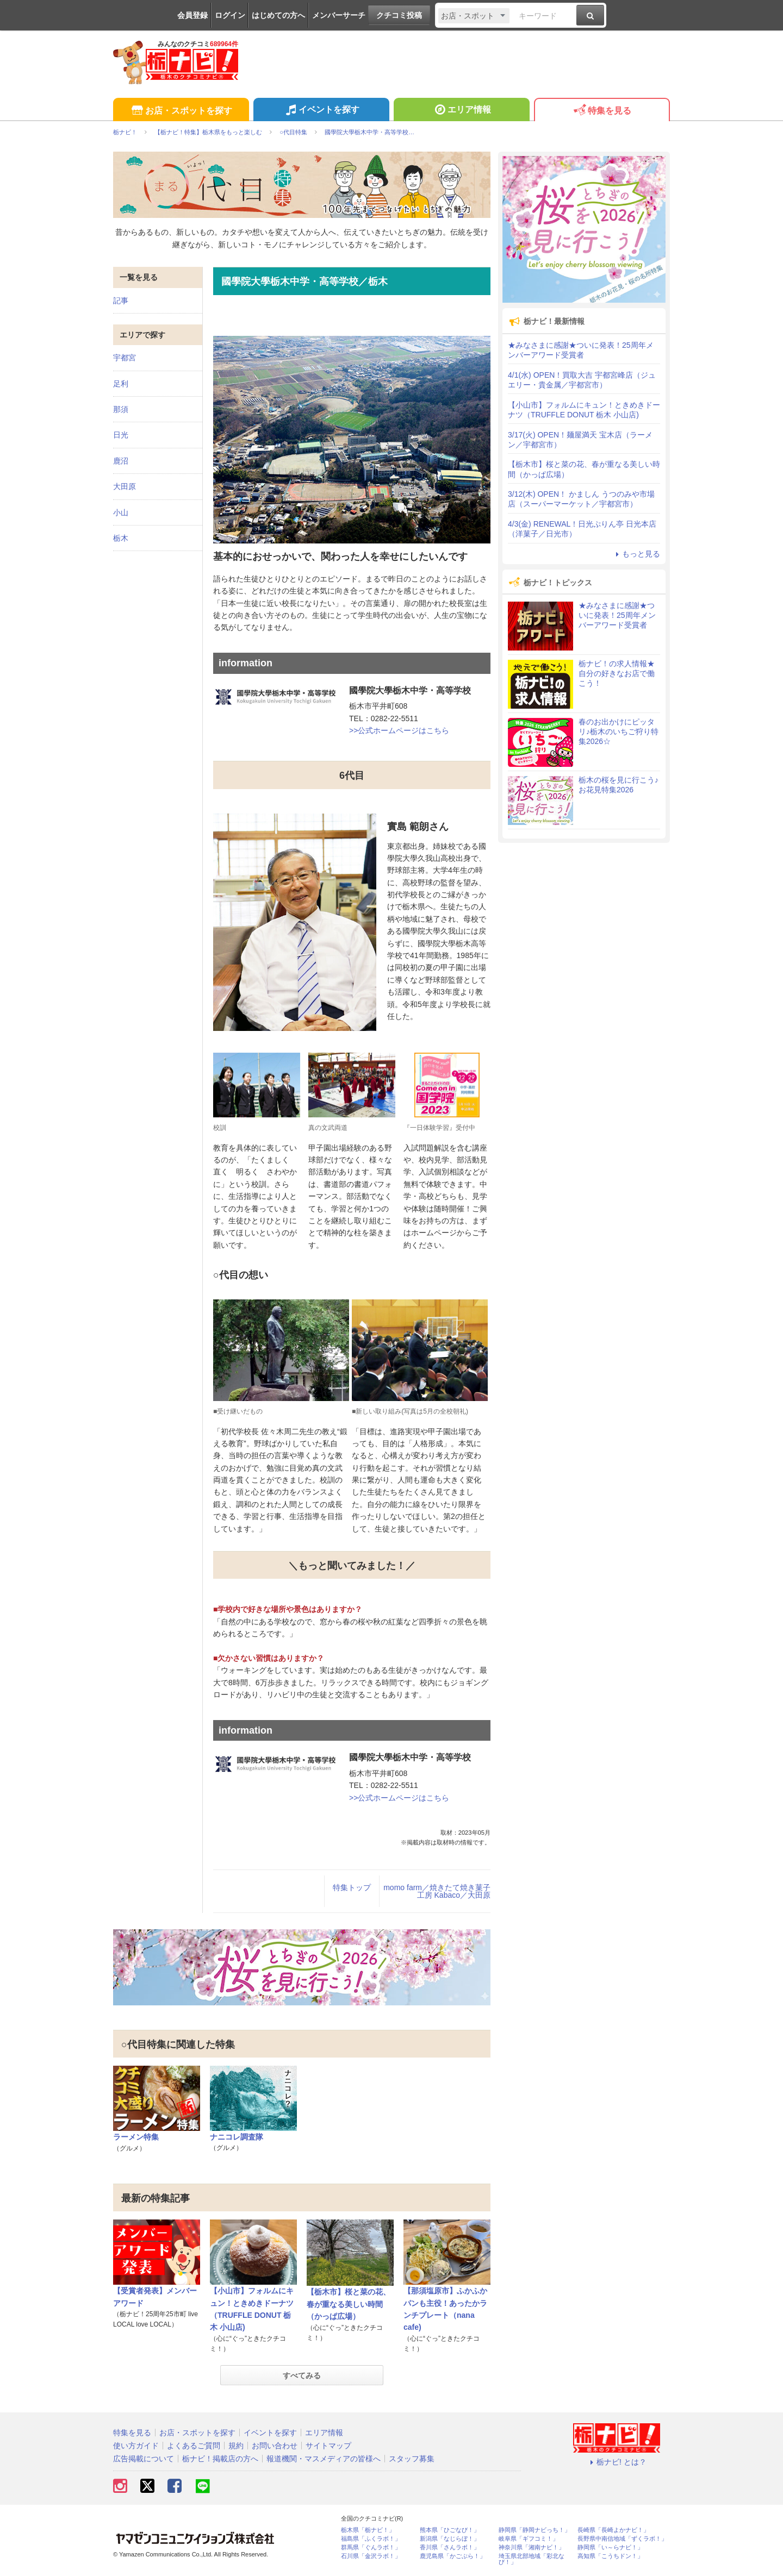  I want to click on 長崎県「長崎よかナビ！」, so click(613, 2530).